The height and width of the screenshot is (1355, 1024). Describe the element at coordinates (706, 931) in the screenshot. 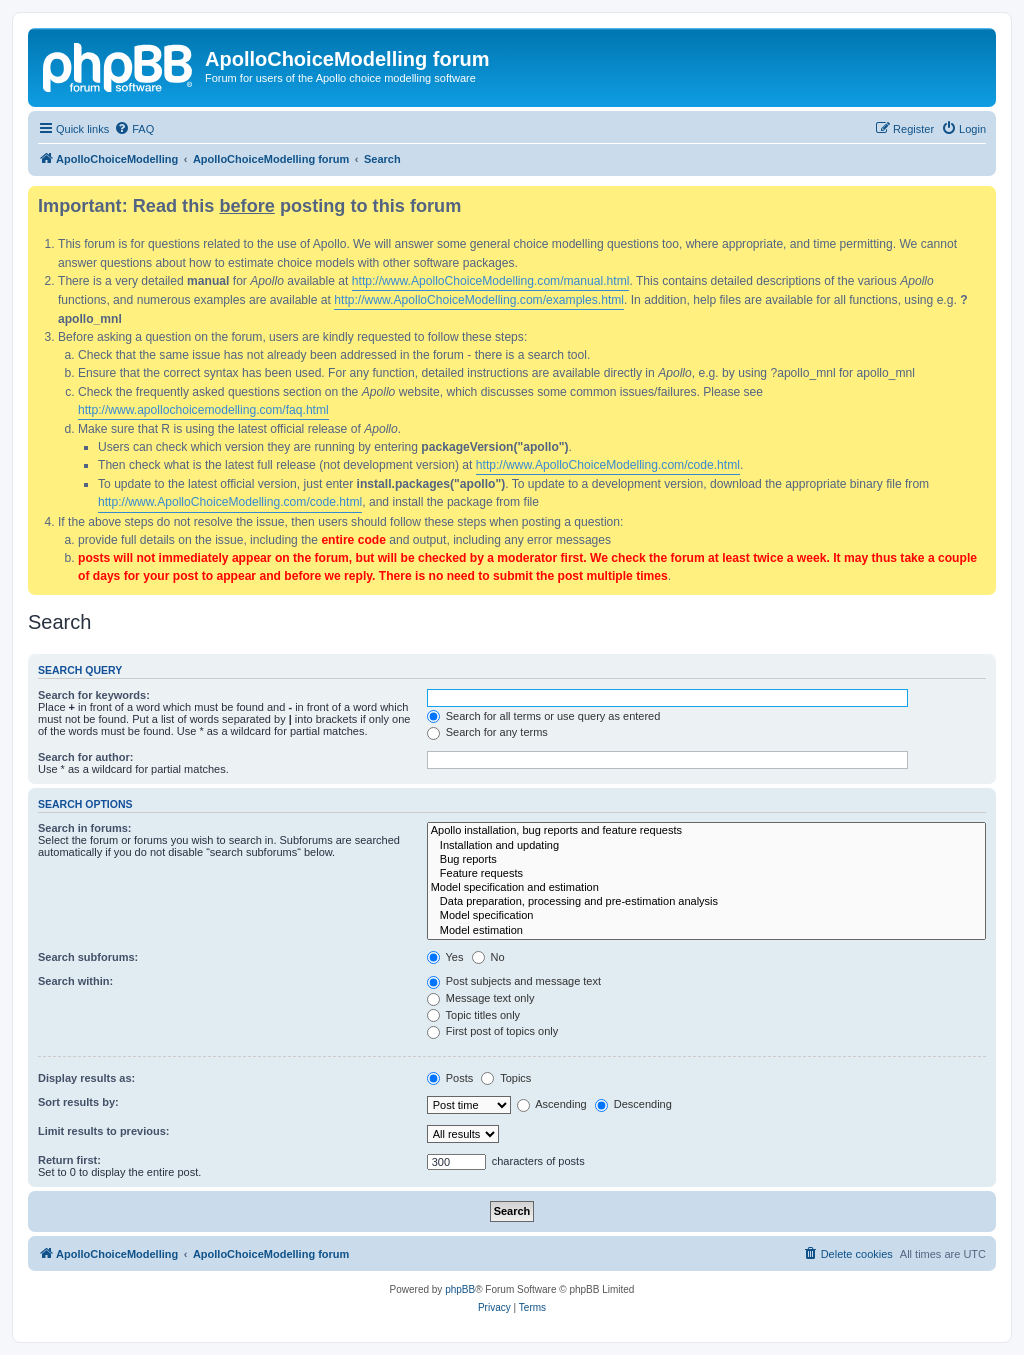

I see `Model estimation` at that location.